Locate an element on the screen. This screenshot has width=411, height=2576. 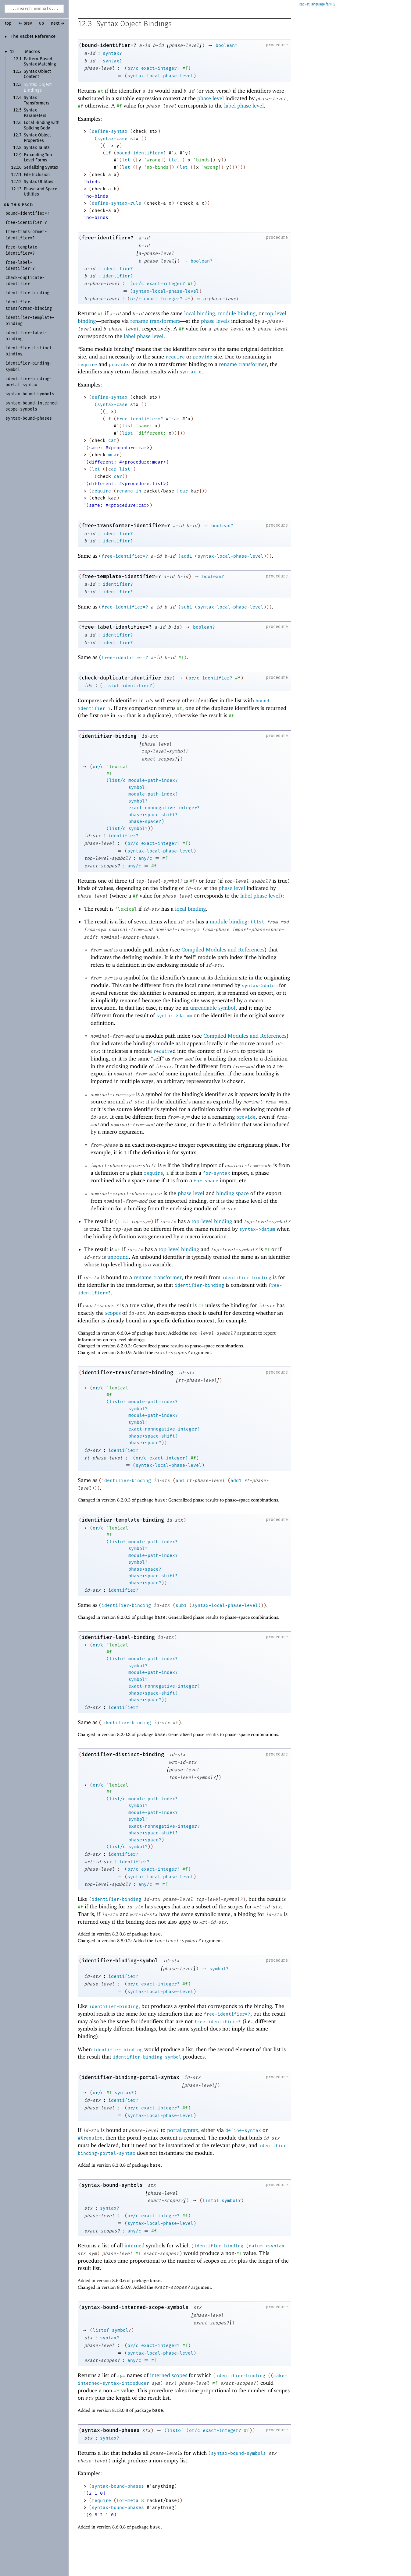
identifier? is located at coordinates (118, 268).